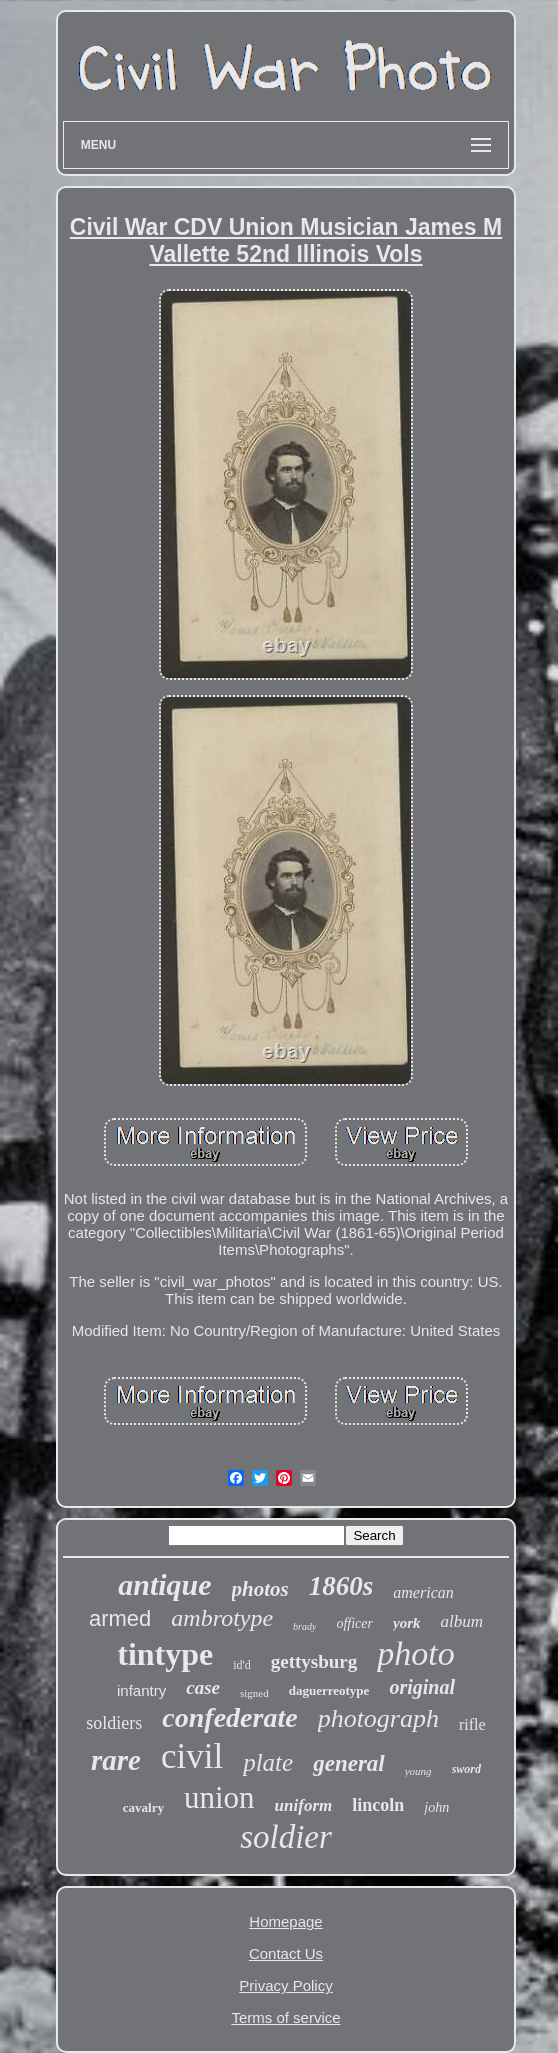  What do you see at coordinates (418, 1771) in the screenshot?
I see `young` at bounding box center [418, 1771].